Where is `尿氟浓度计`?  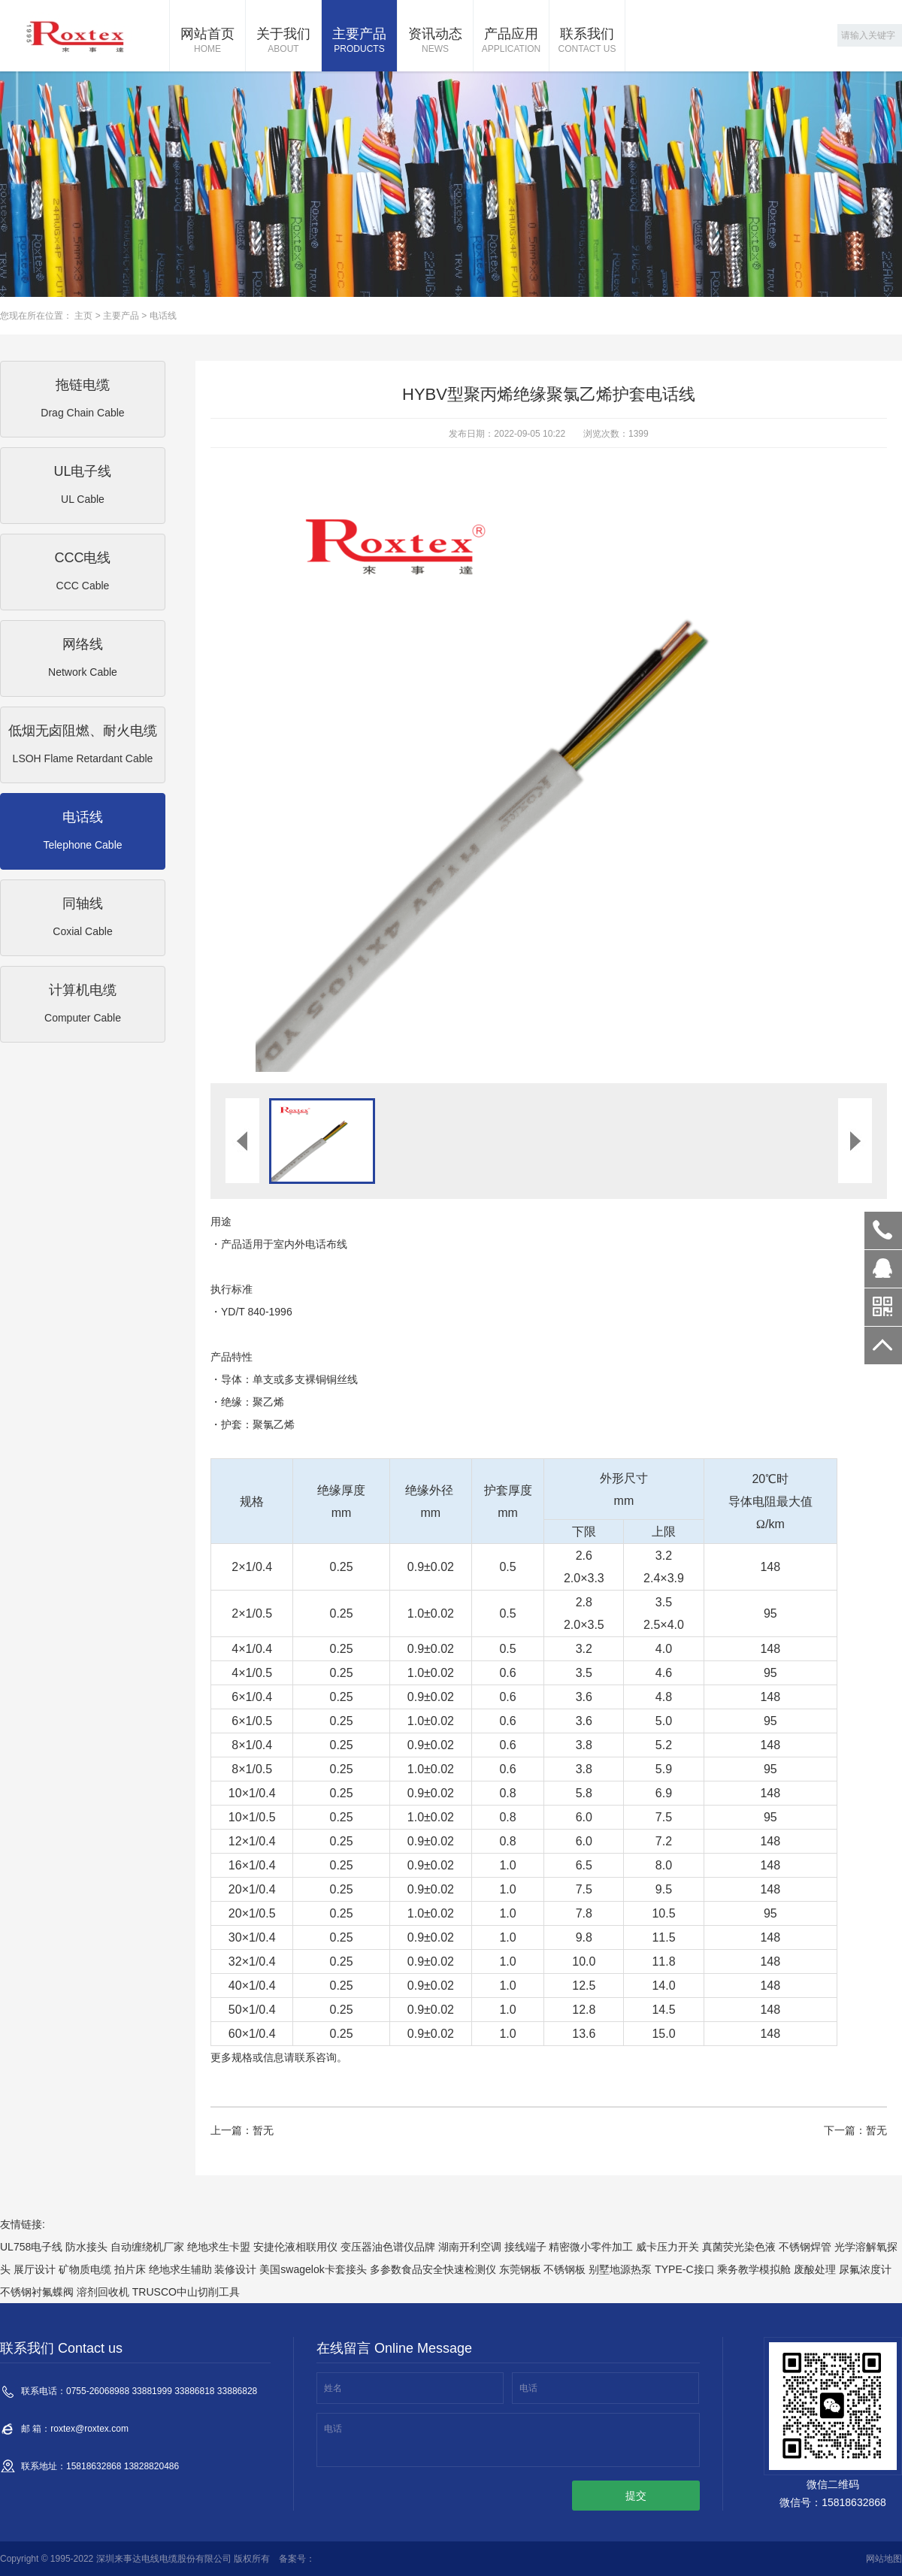 尿氟浓度计 is located at coordinates (865, 2269).